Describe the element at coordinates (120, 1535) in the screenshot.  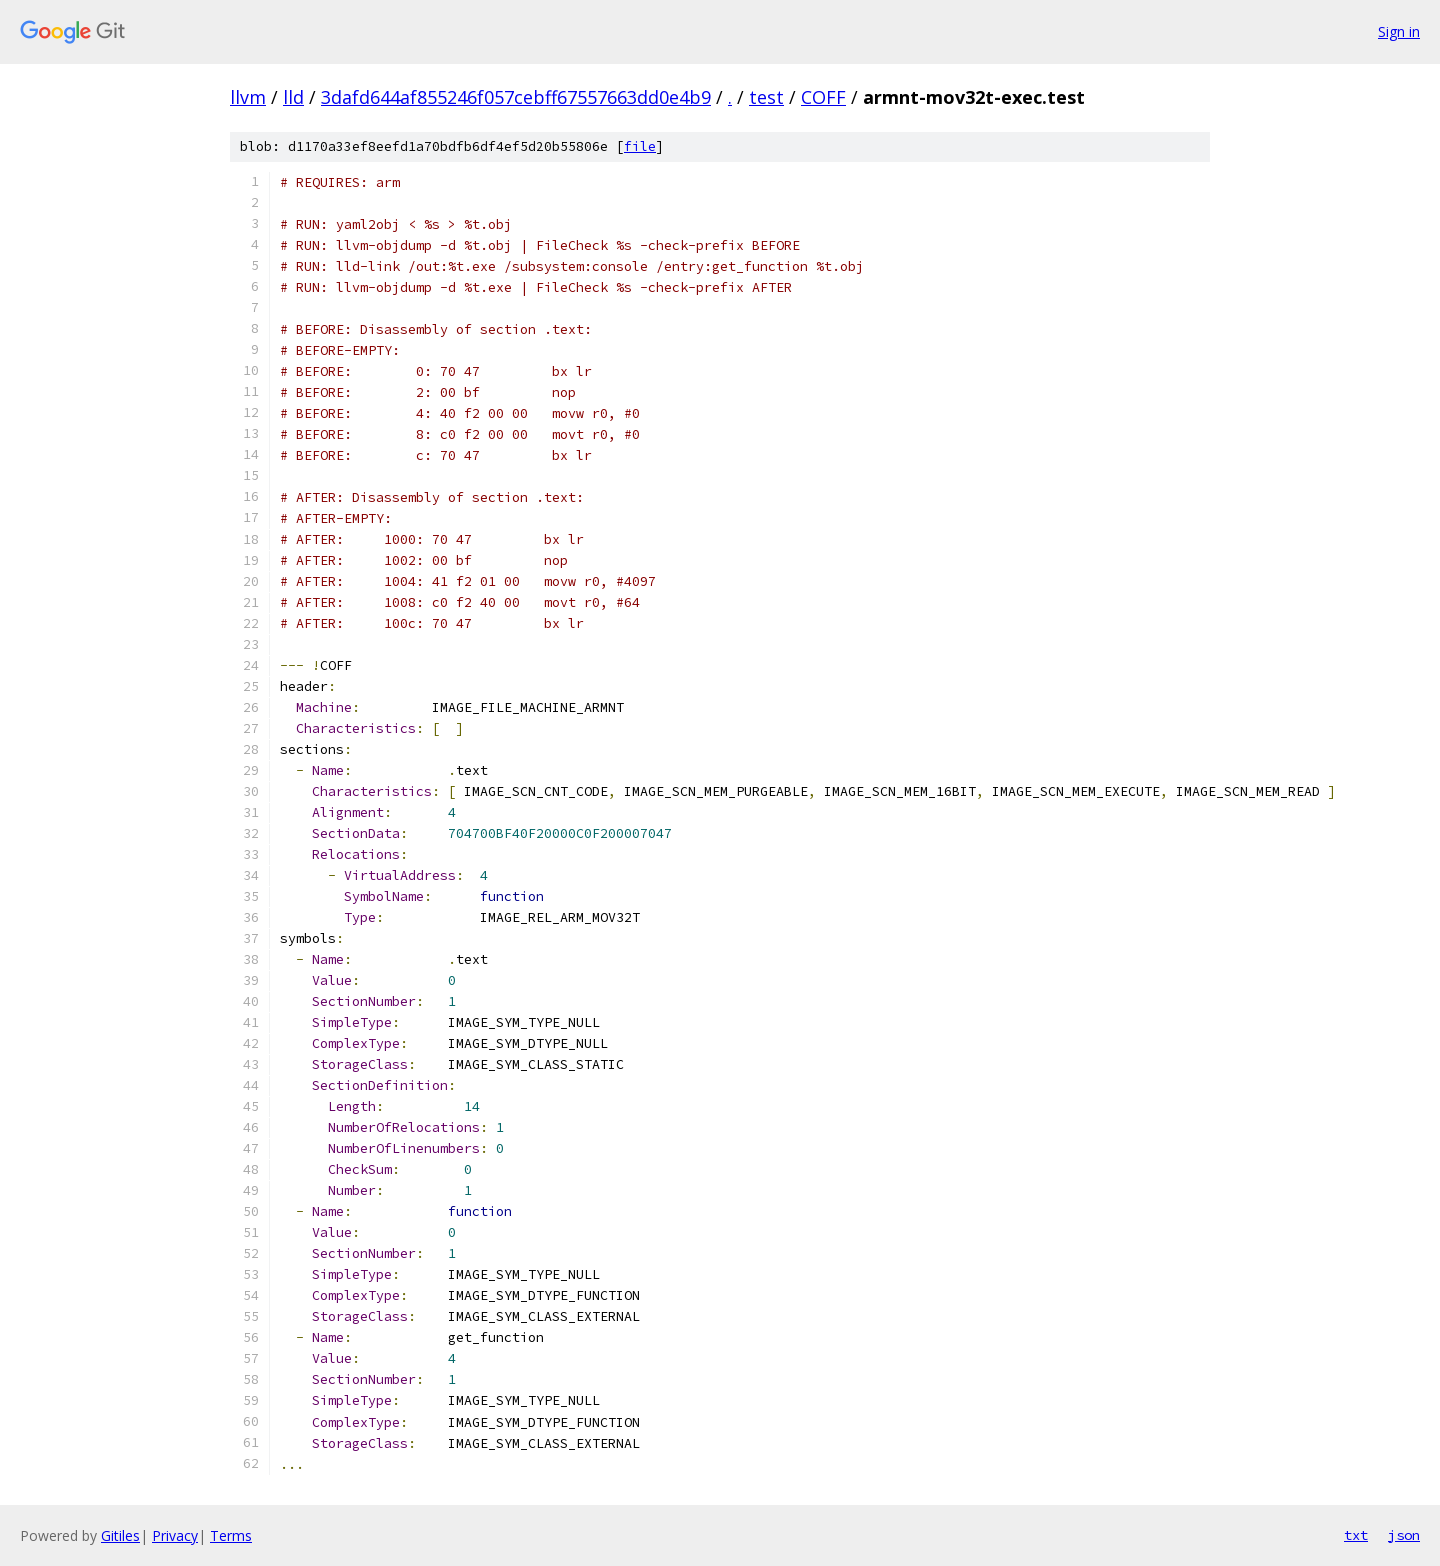
I see `Gitiles` at that location.